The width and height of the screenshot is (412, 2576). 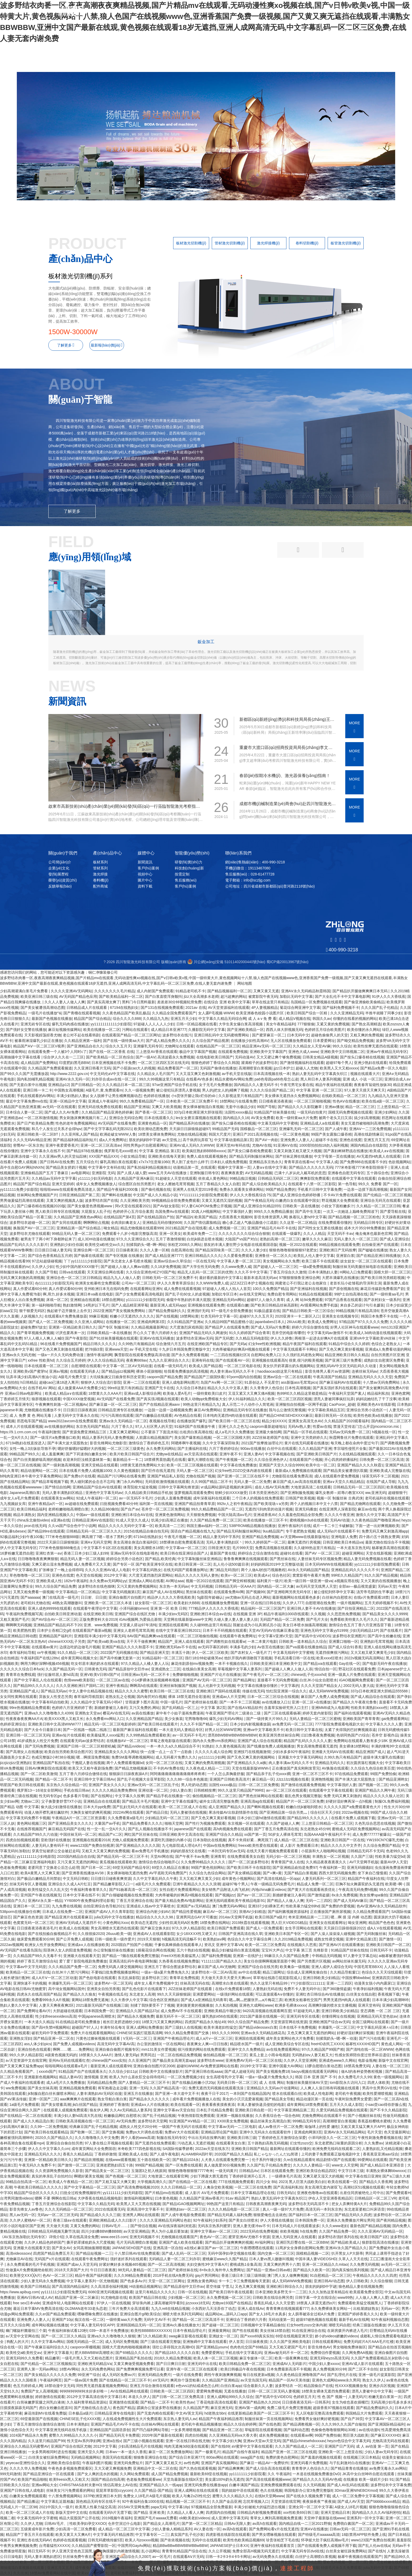 I want to click on 韩国日本免费不卡在线, so click(x=379, y=1316).